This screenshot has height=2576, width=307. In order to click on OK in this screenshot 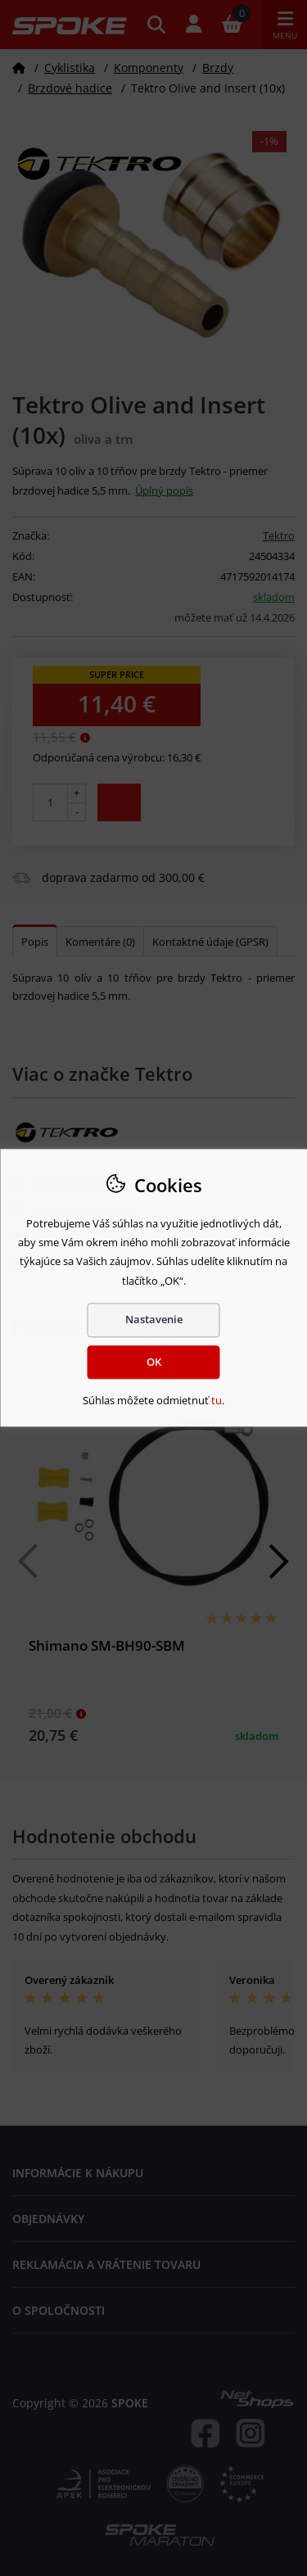, I will do `click(154, 1361)`.